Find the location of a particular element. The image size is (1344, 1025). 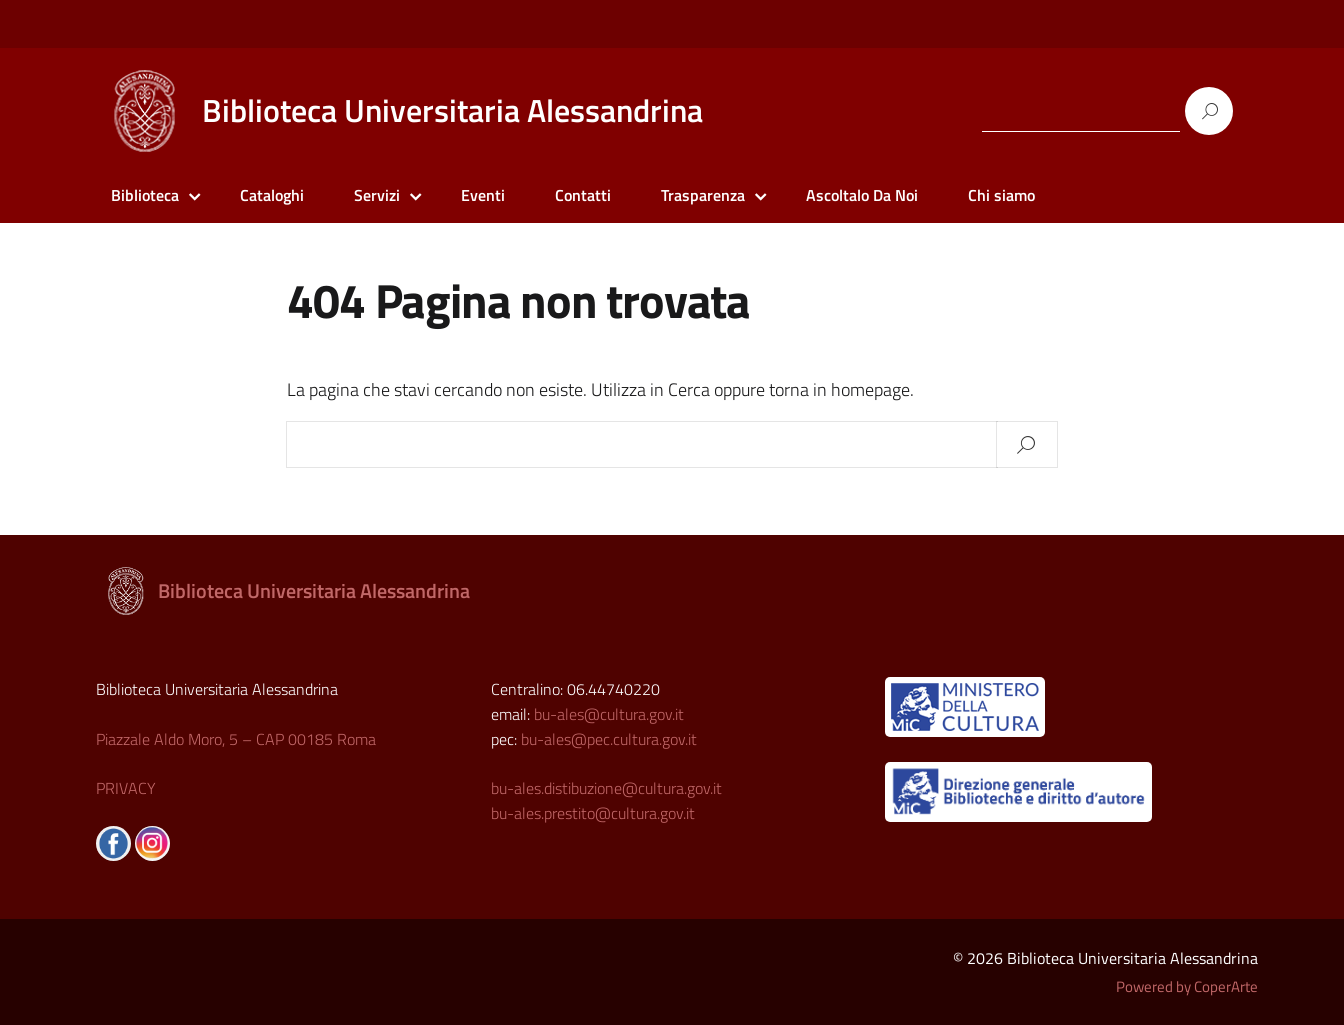

bu-ales@pec.cultura.gov.it is located at coordinates (609, 739).